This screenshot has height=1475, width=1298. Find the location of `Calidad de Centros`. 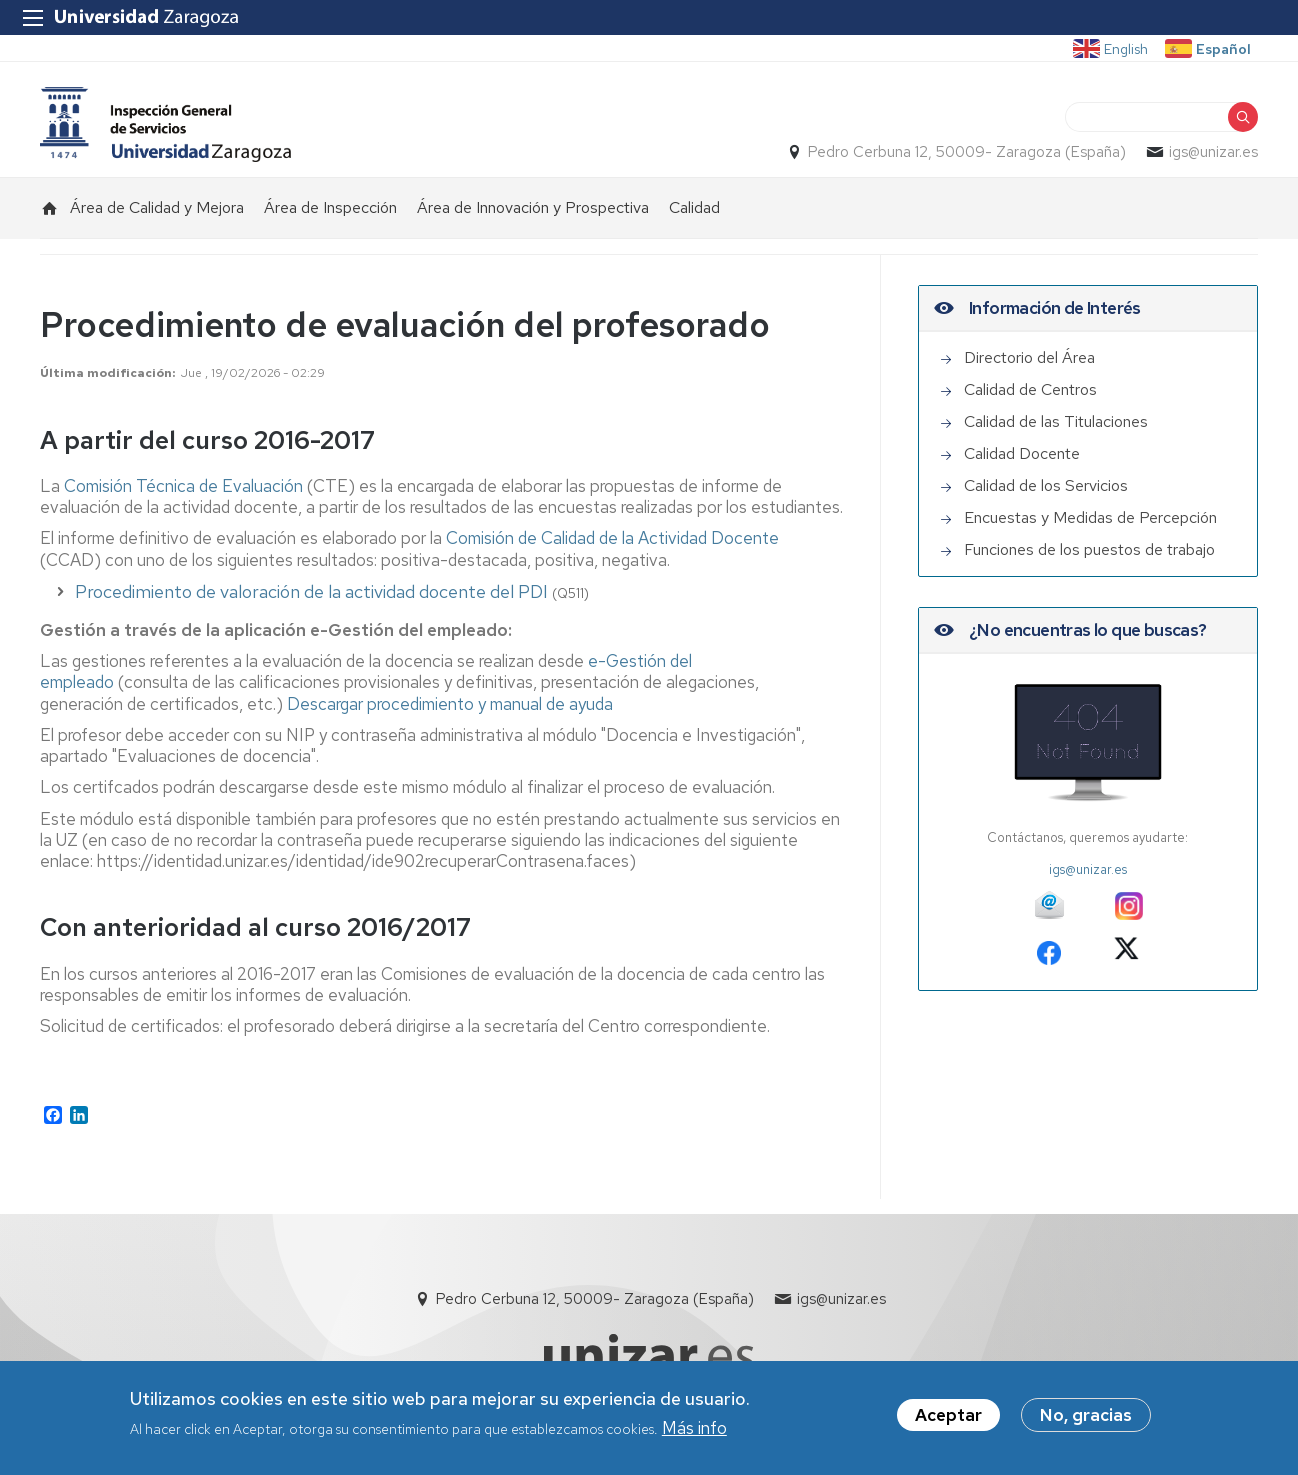

Calidad de Centros is located at coordinates (1030, 389).